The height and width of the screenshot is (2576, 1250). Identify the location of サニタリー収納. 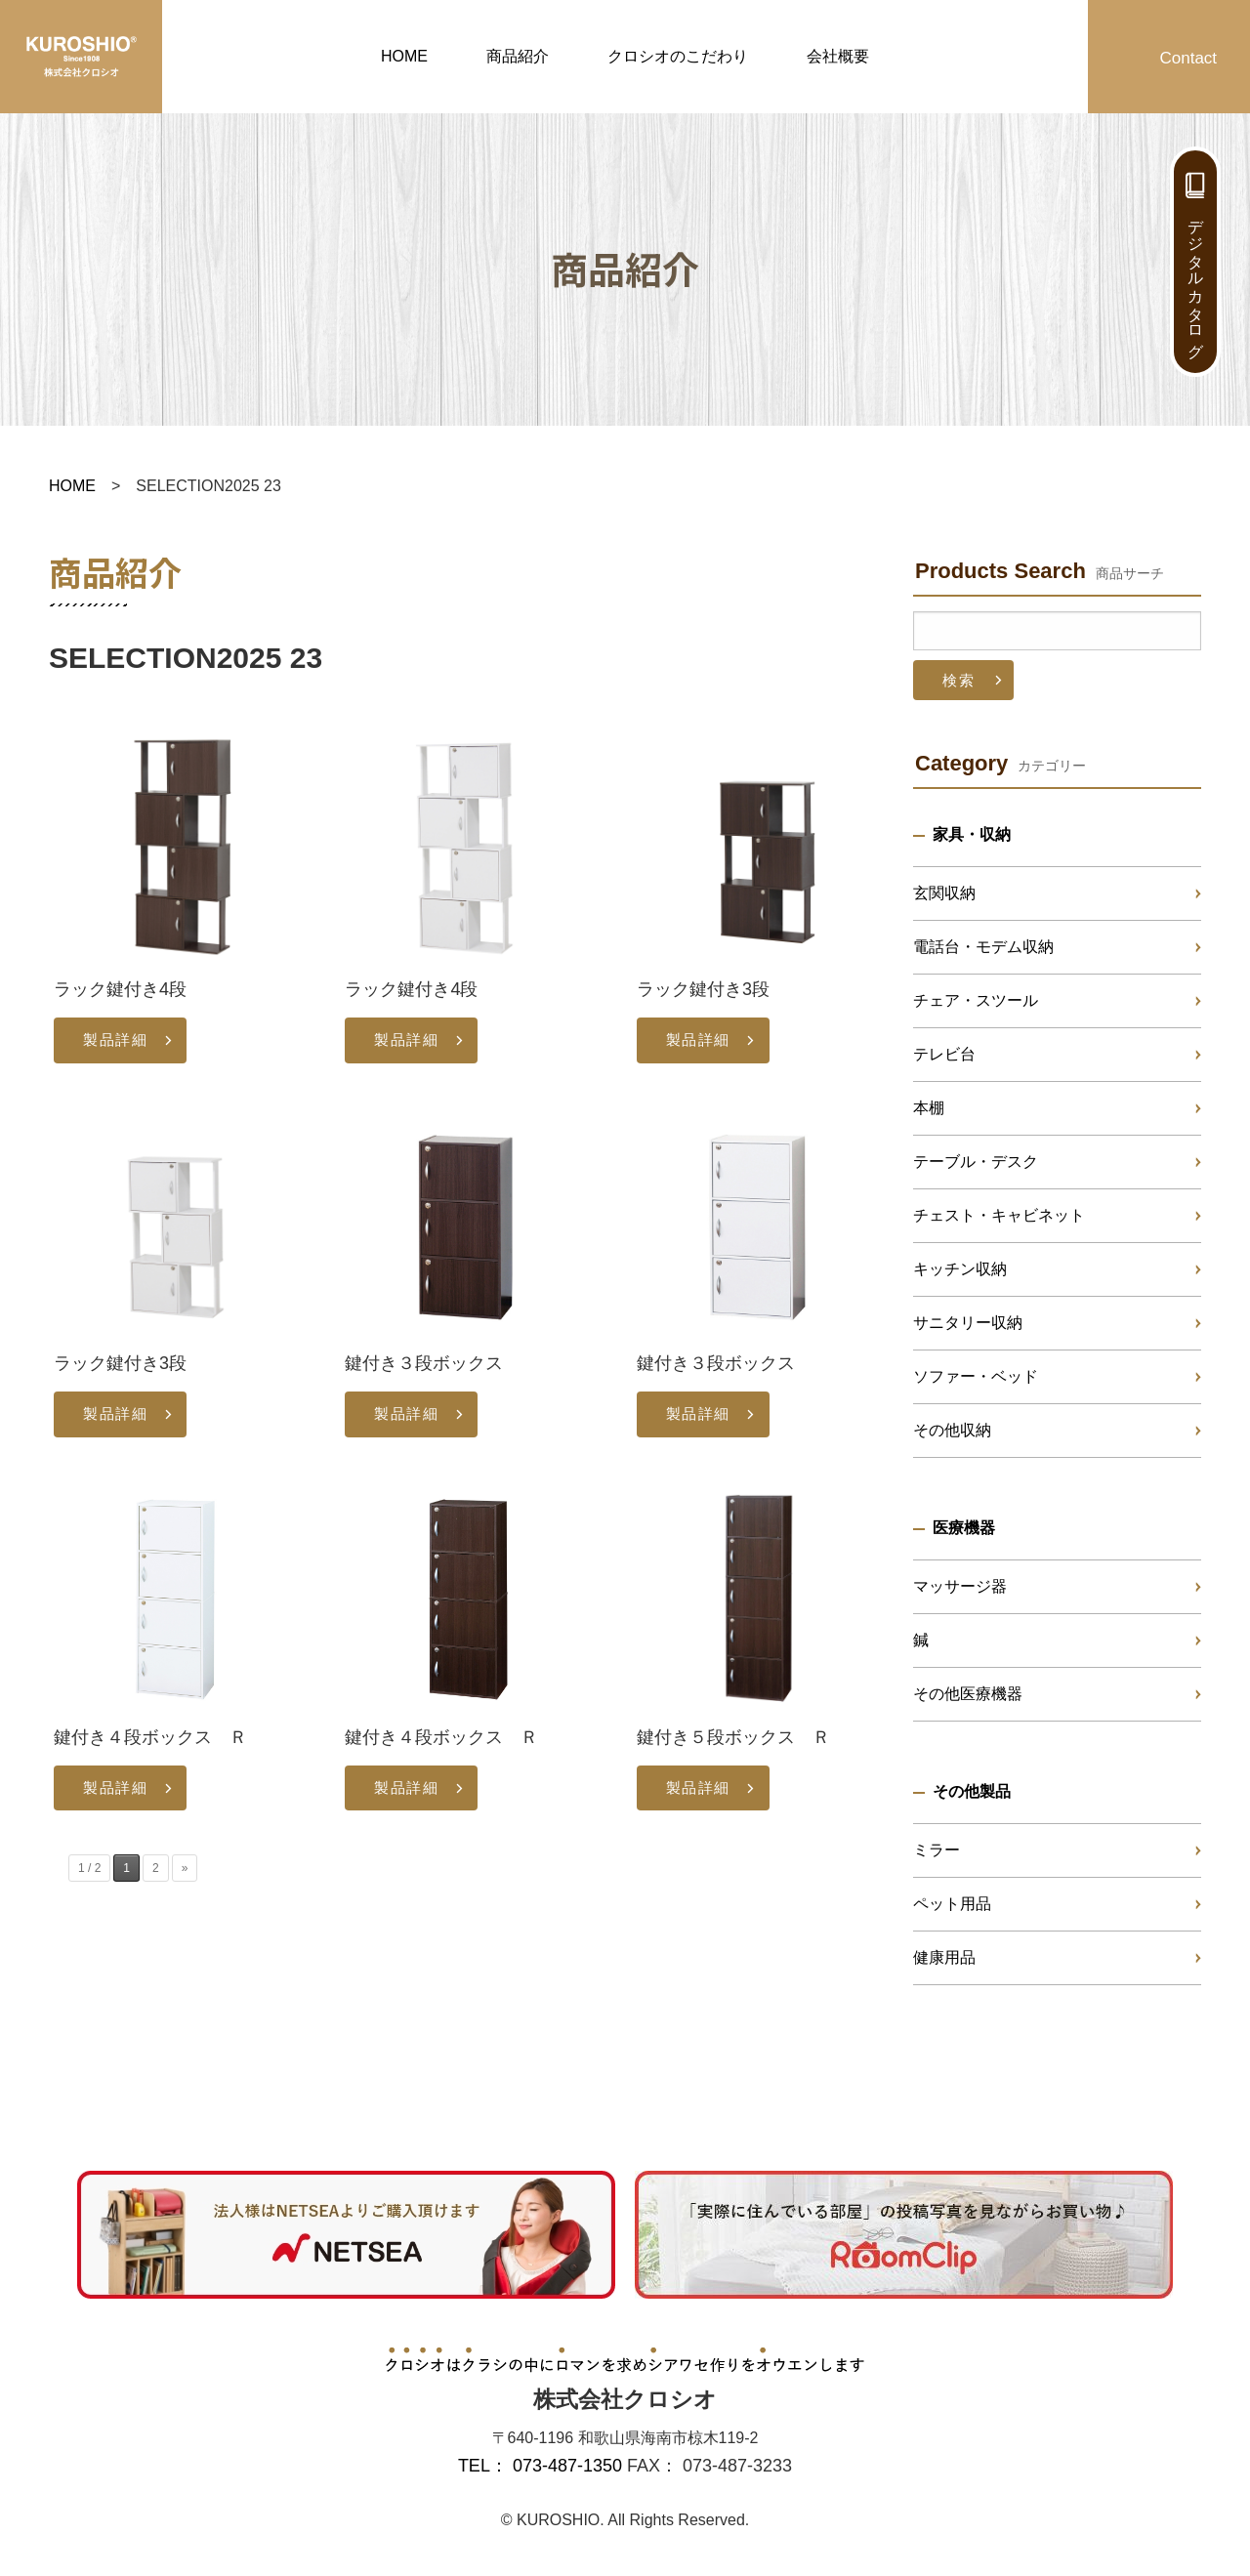
(967, 1322).